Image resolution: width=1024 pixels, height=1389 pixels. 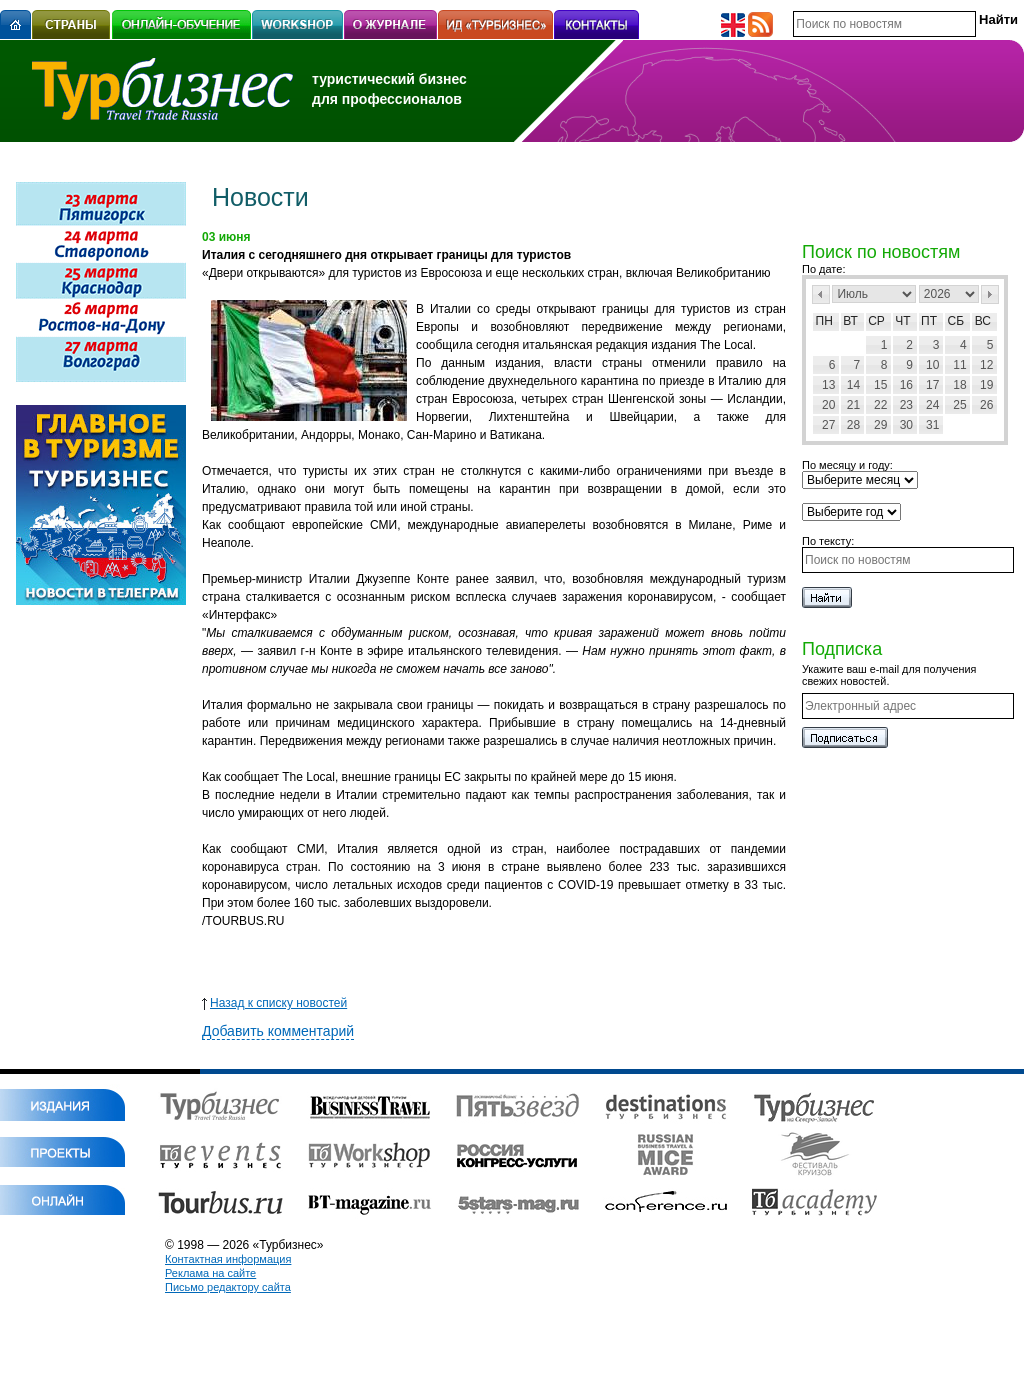 What do you see at coordinates (902, 321) in the screenshot?
I see `Чт` at bounding box center [902, 321].